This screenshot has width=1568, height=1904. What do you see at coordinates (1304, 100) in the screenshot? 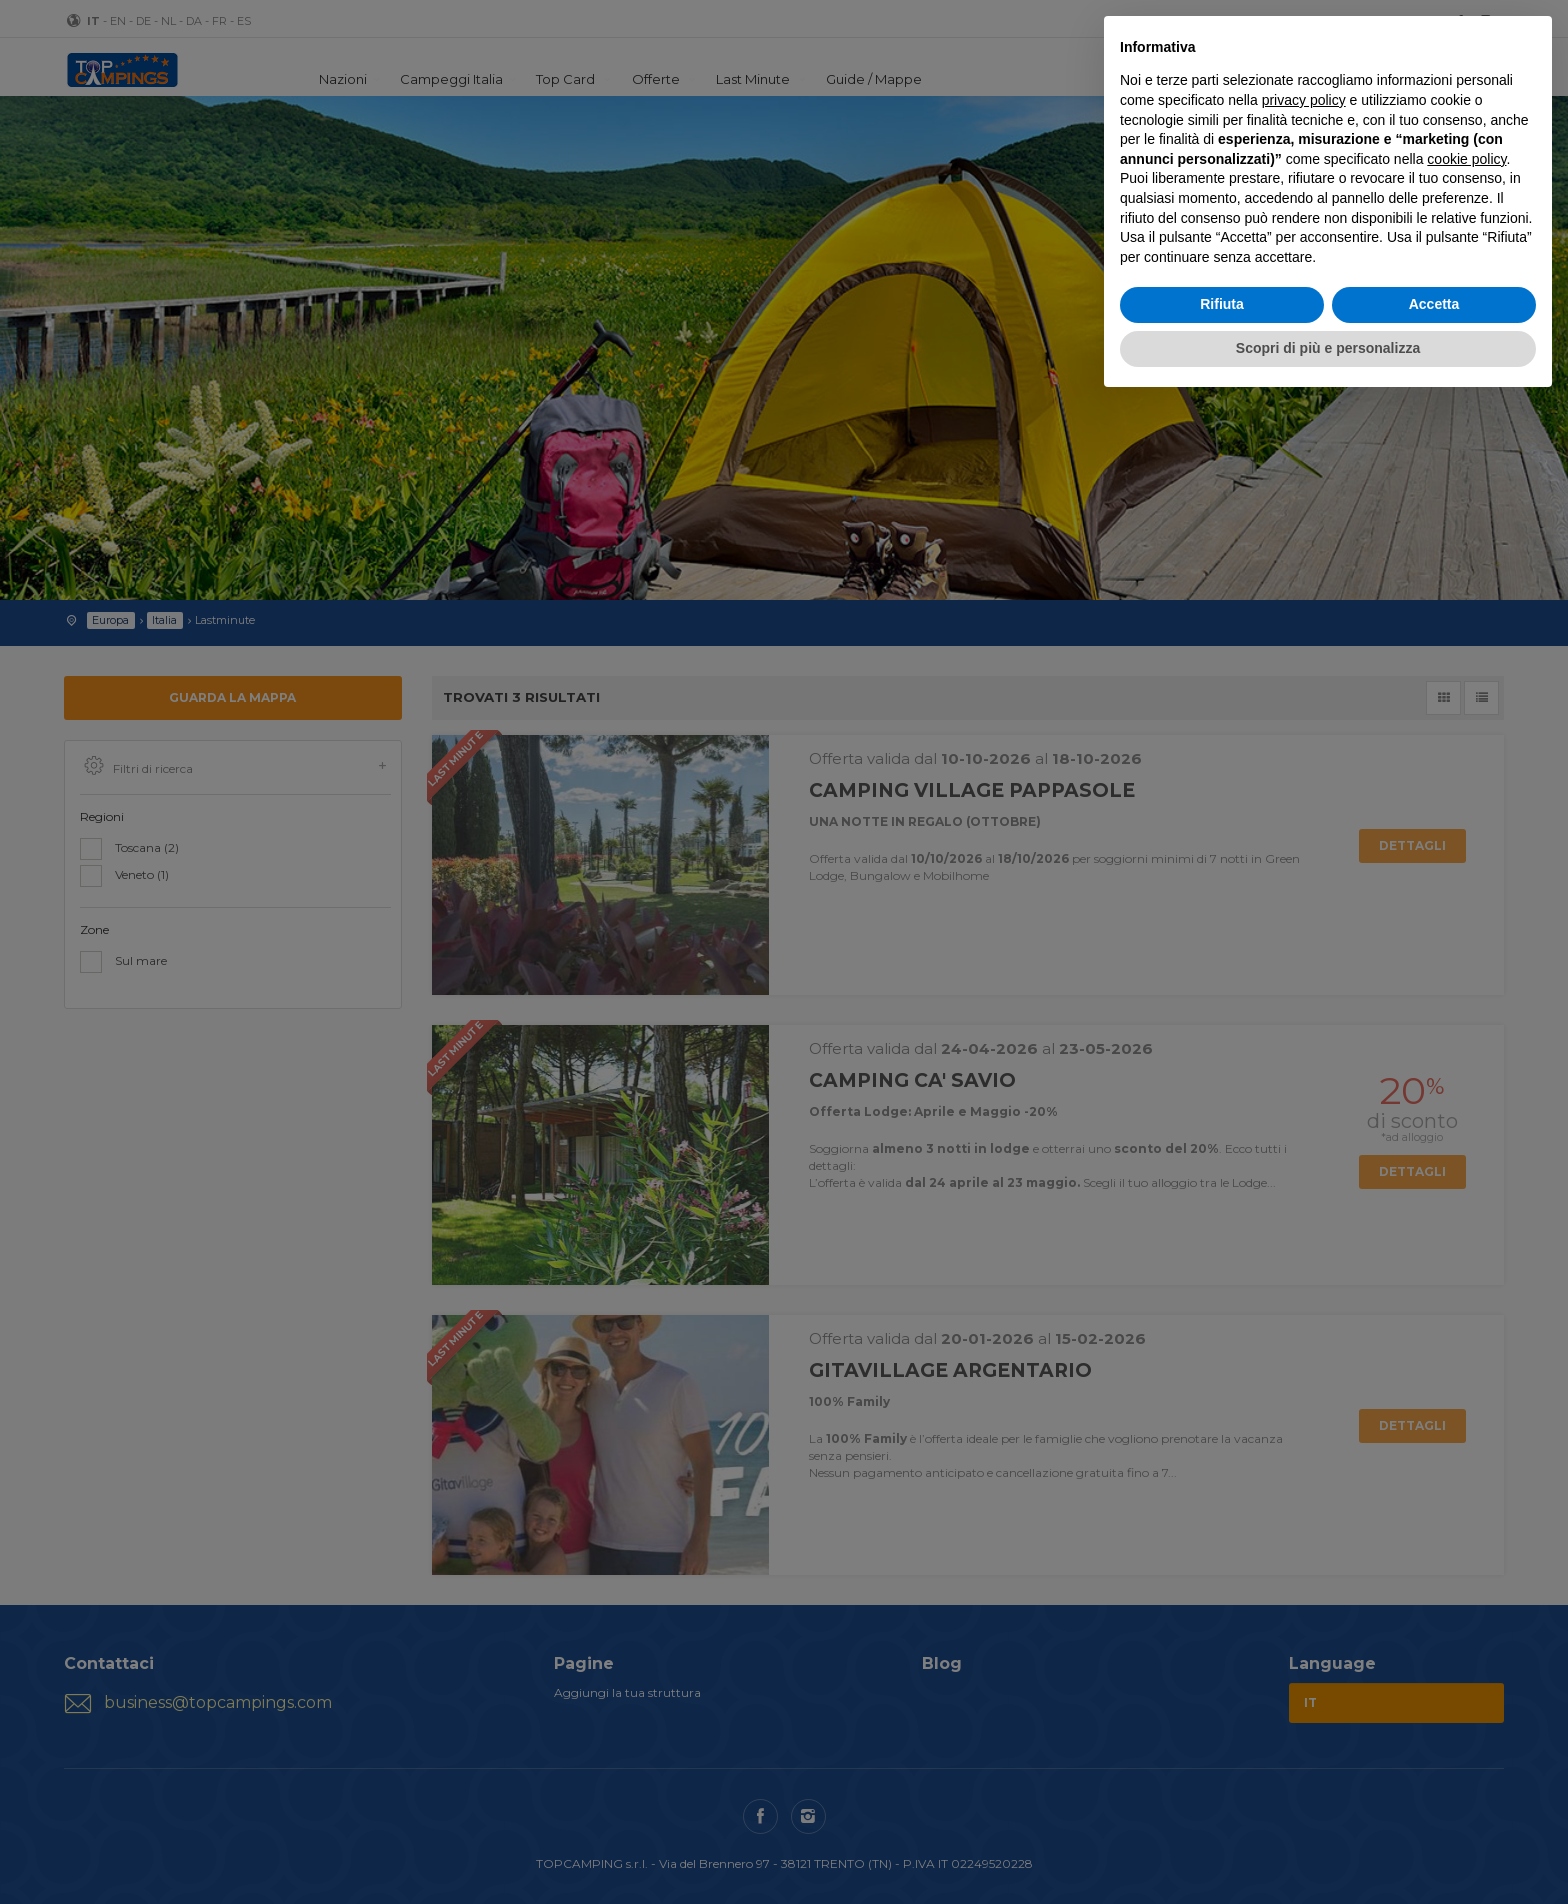
I see `privacy policy [button]` at bounding box center [1304, 100].